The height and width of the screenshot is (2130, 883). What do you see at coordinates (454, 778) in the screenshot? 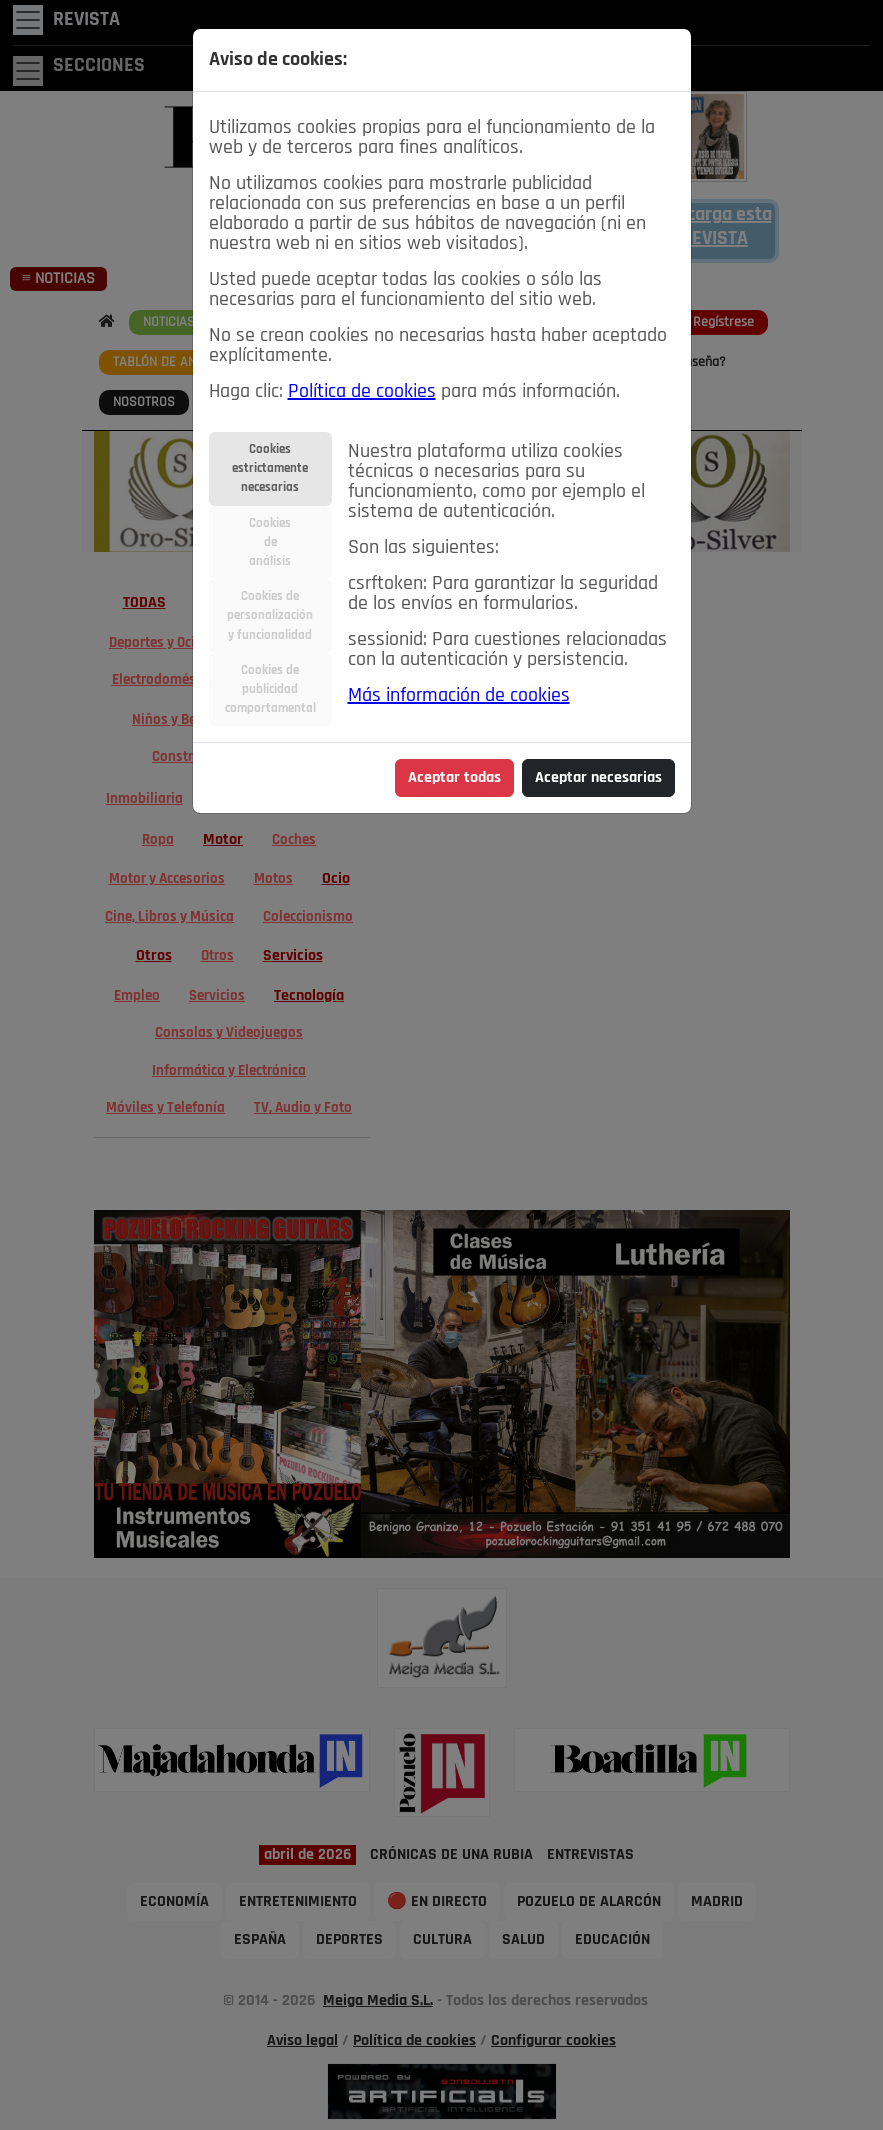
I see `Aceptar todas` at bounding box center [454, 778].